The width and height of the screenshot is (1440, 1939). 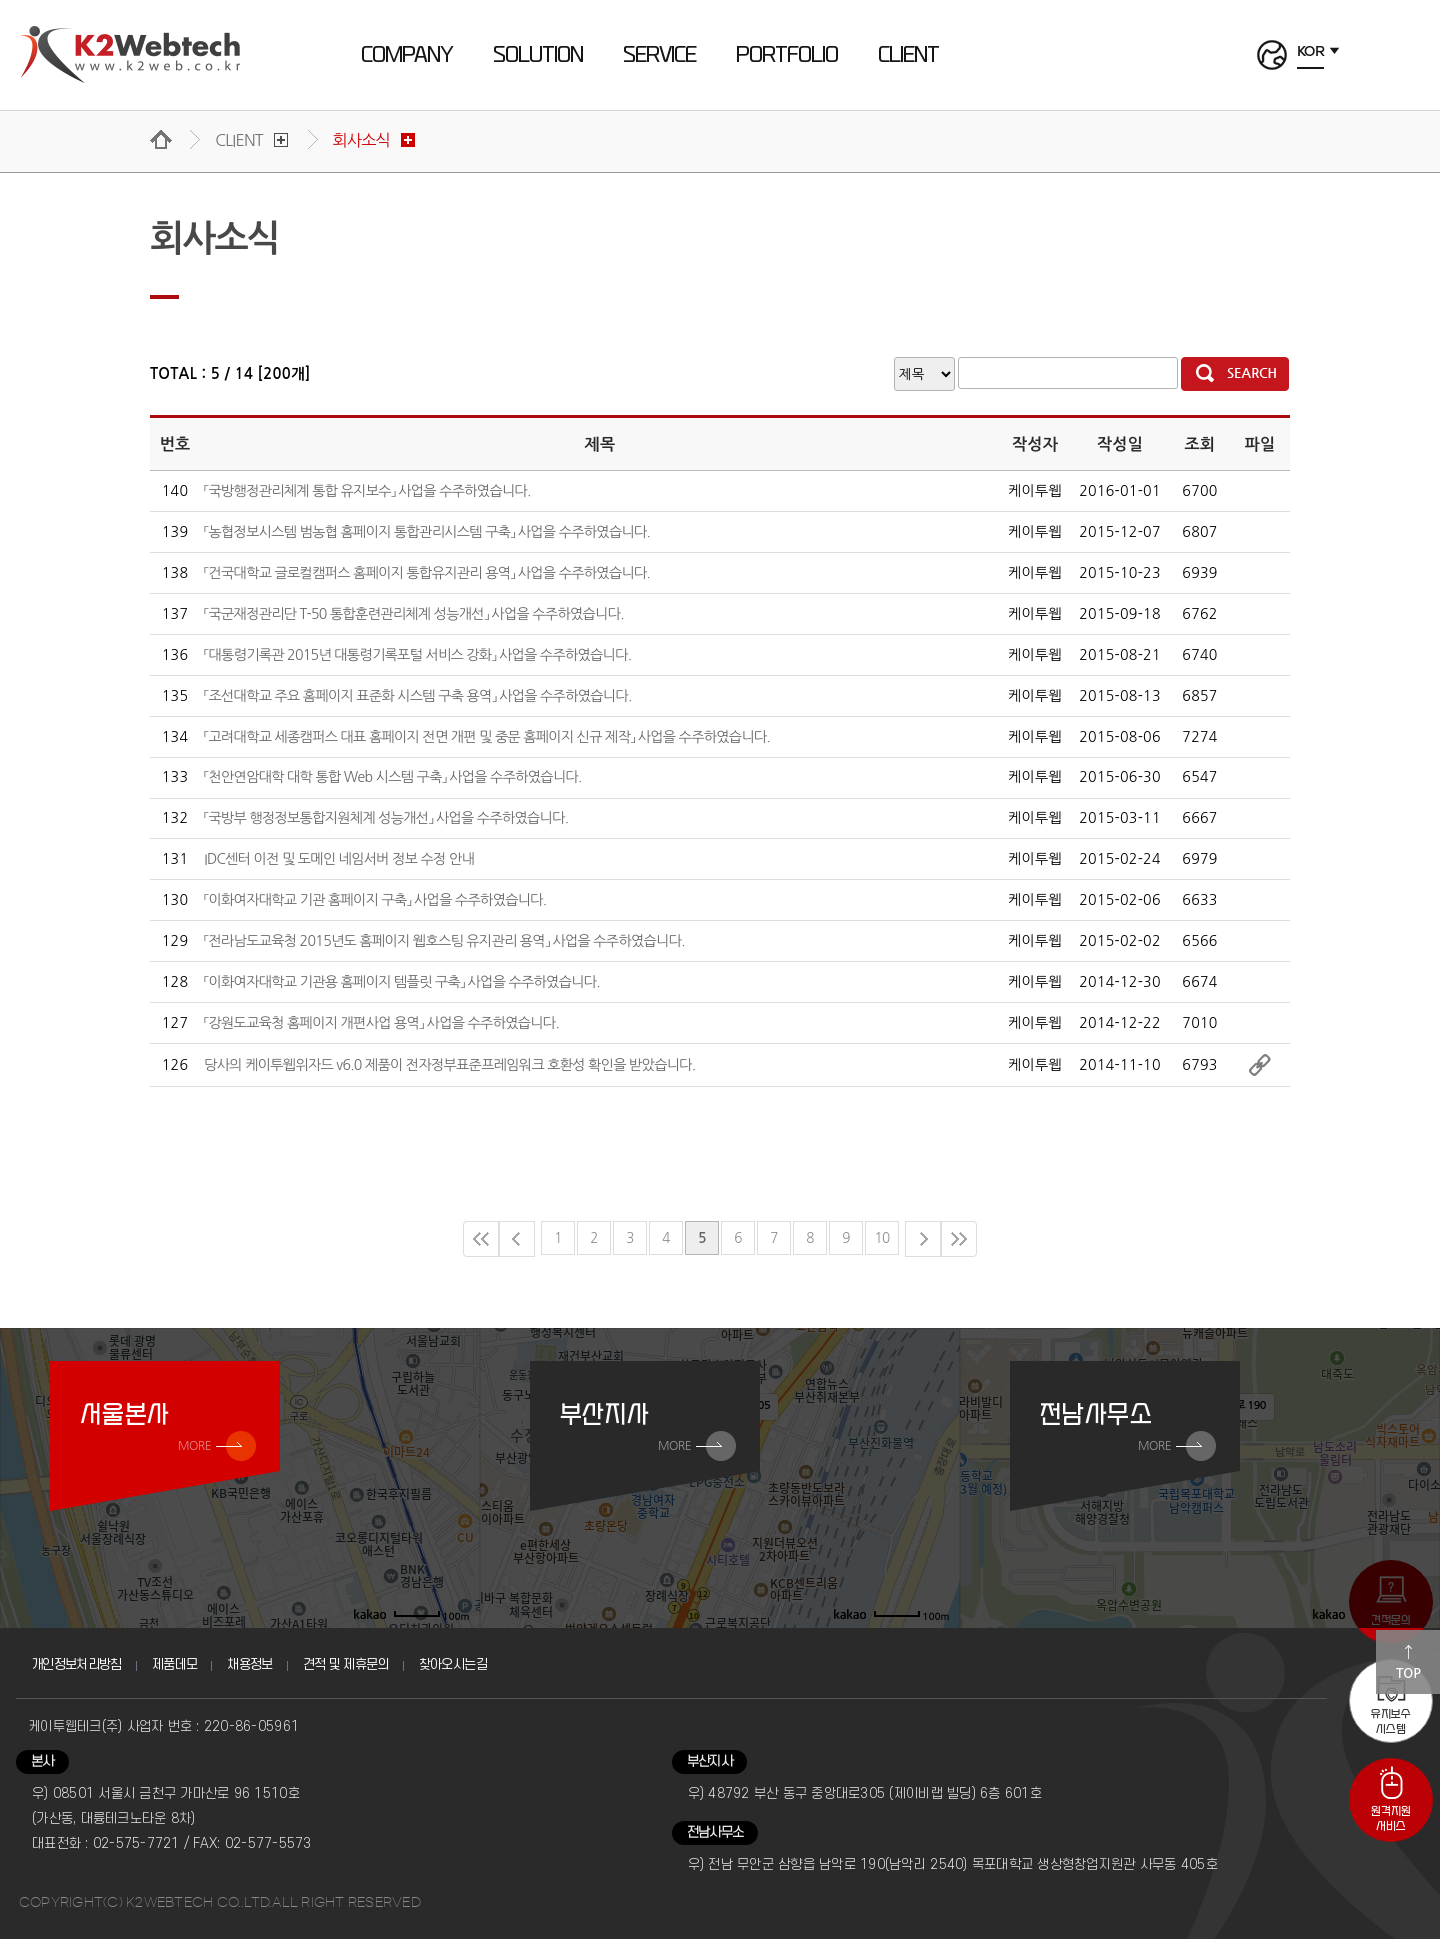 What do you see at coordinates (417, 696) in the screenshot?
I see `「조선대학교 주요 홈페이지 표준화 시스템 구축 용역」 사업을 수주하였습니다.` at bounding box center [417, 696].